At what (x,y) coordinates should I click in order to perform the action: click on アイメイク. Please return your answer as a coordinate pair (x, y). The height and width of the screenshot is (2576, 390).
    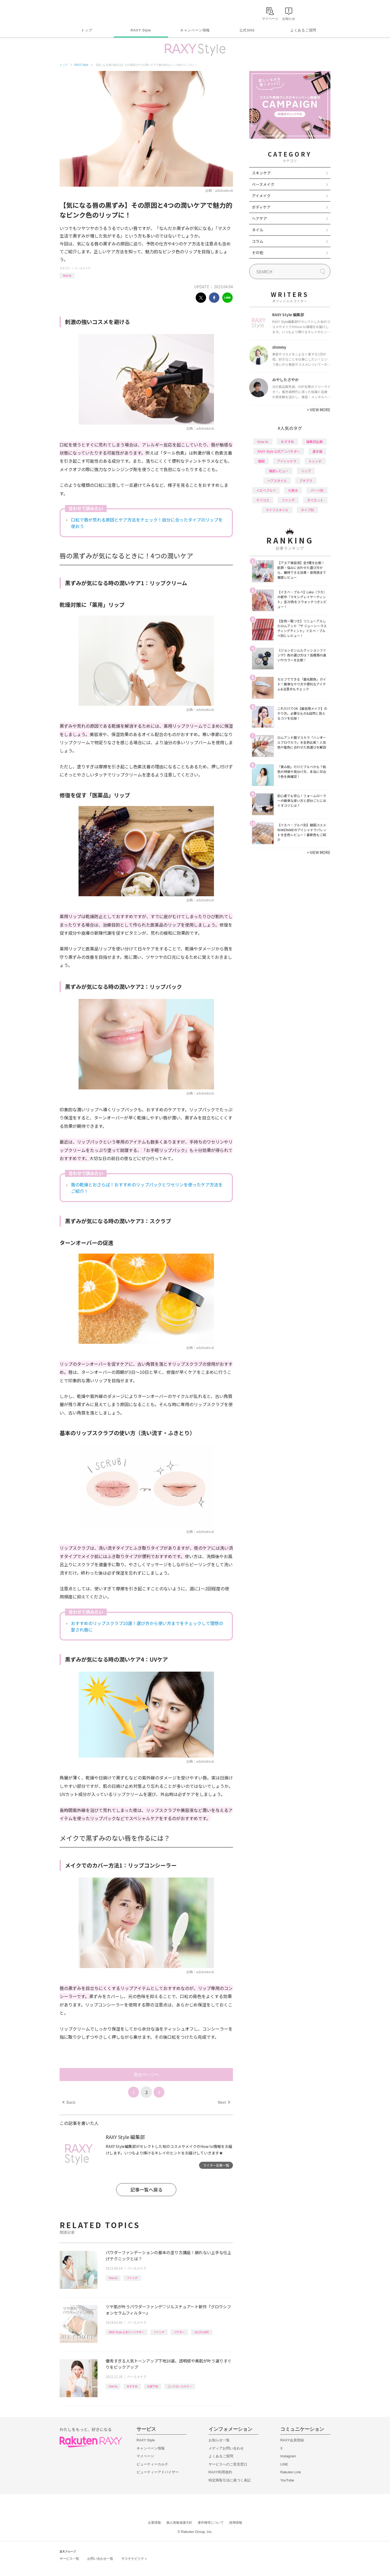
    Looking at the image, I should click on (261, 195).